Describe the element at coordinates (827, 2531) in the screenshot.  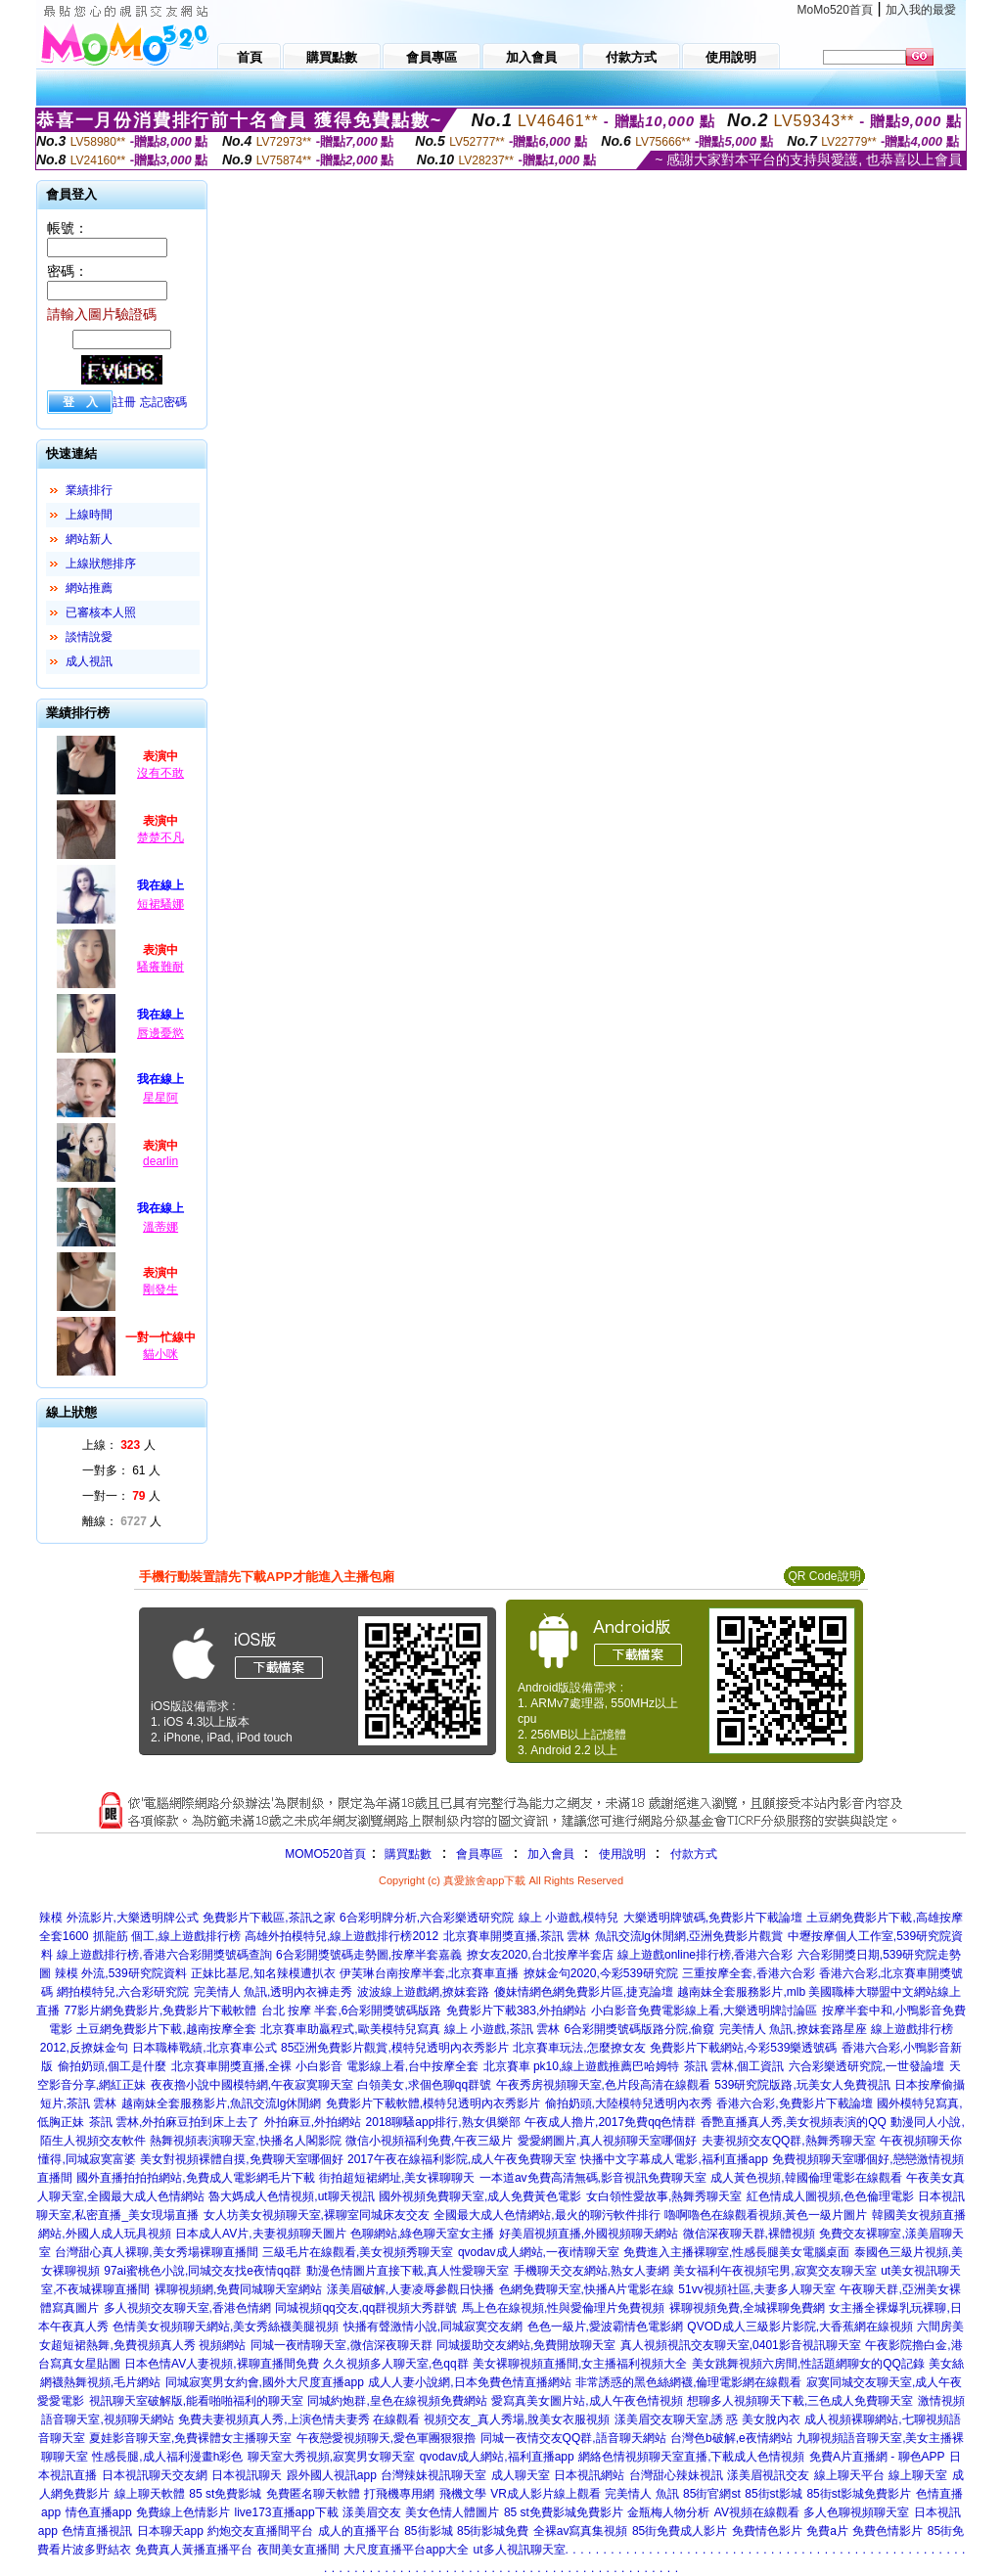
I see `免費a片` at that location.